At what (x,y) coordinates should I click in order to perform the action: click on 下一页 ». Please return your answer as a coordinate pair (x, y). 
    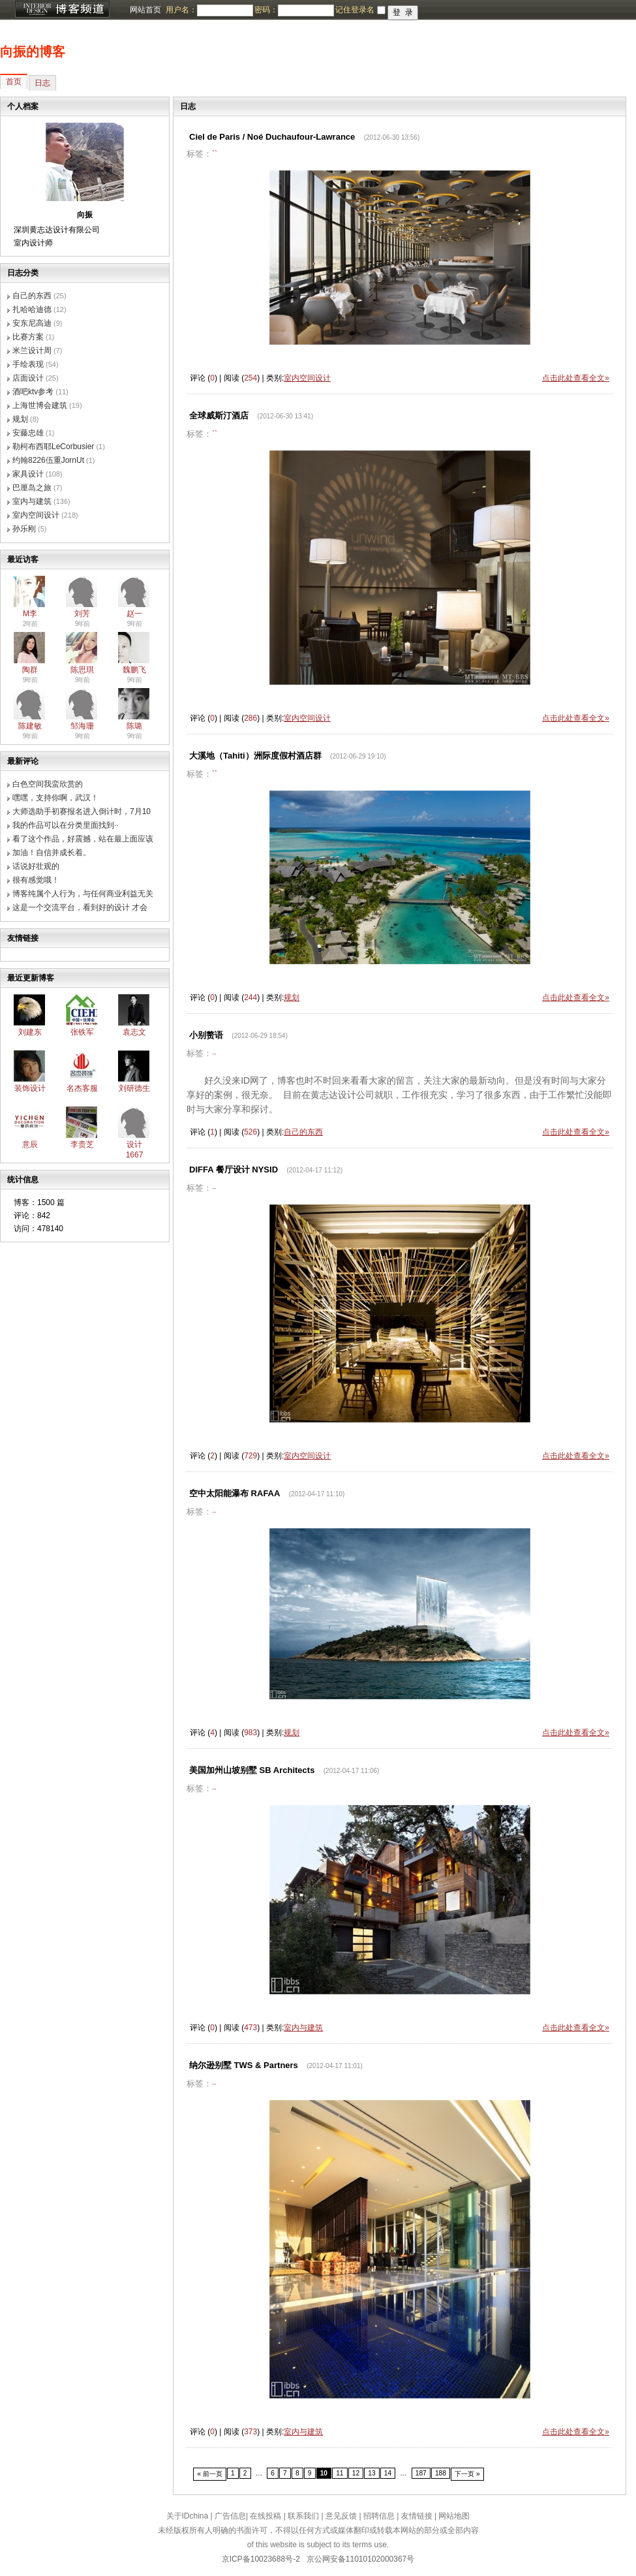
    Looking at the image, I should click on (467, 2473).